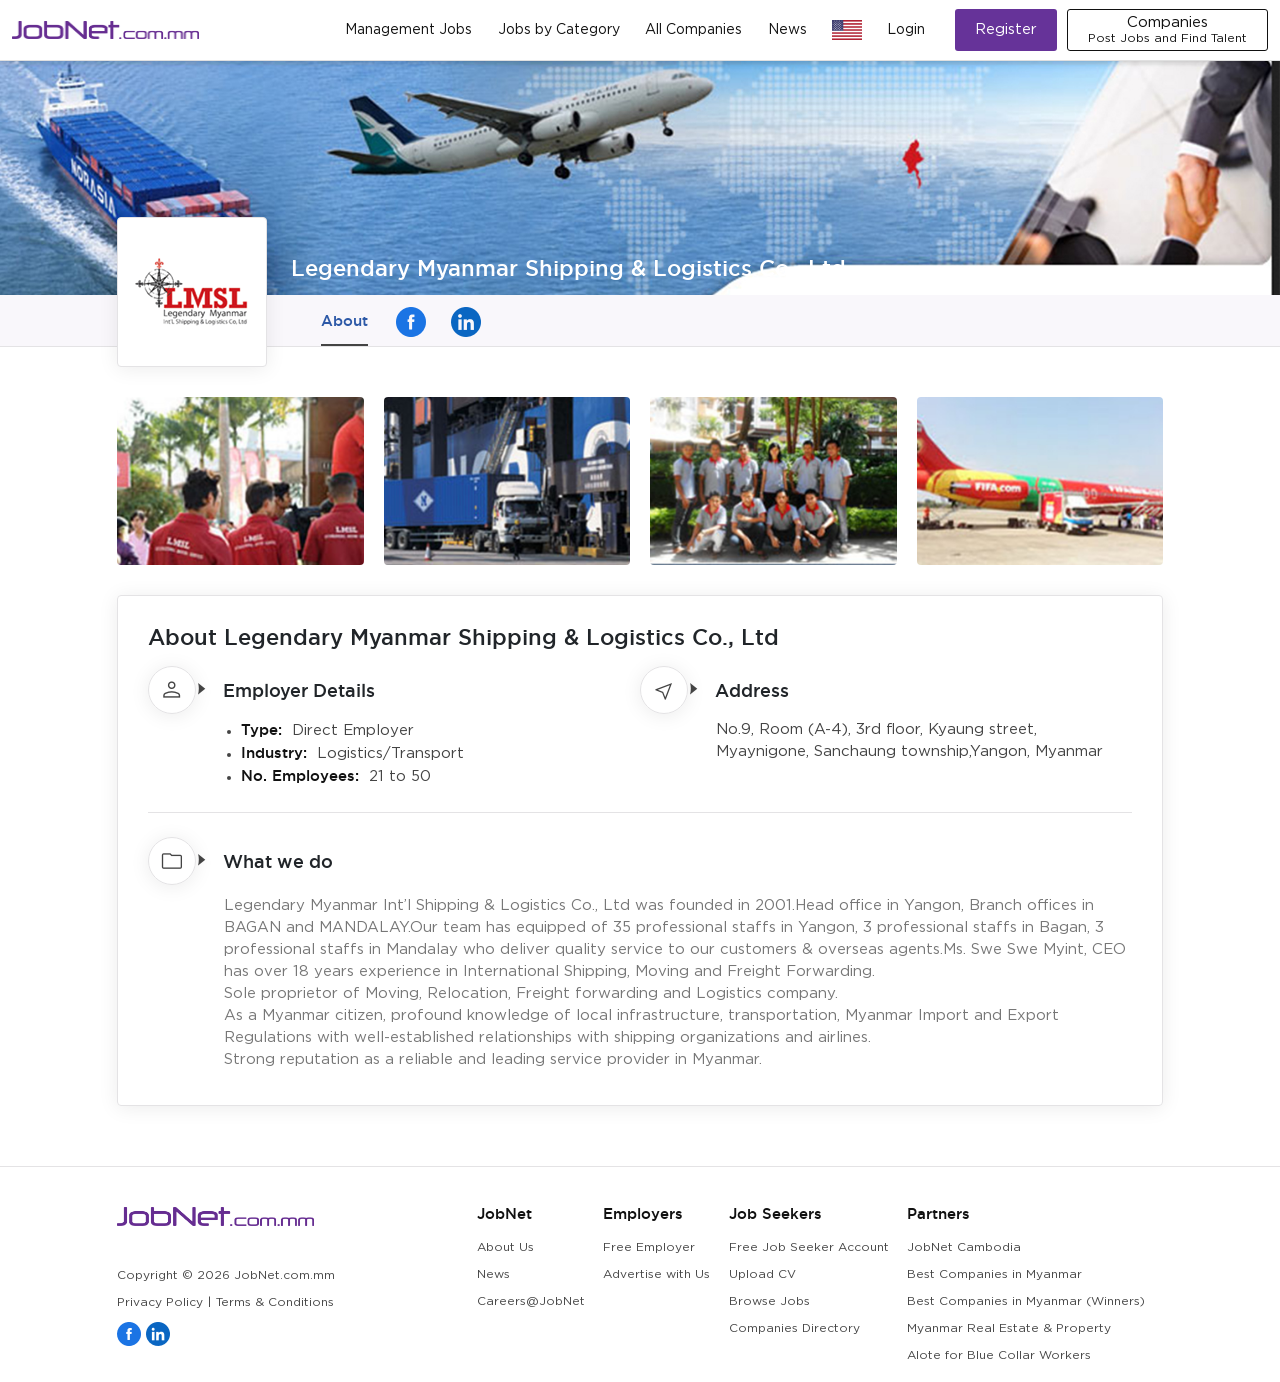 The image size is (1280, 1382). What do you see at coordinates (964, 1247) in the screenshot?
I see `JobNet Cambodia` at bounding box center [964, 1247].